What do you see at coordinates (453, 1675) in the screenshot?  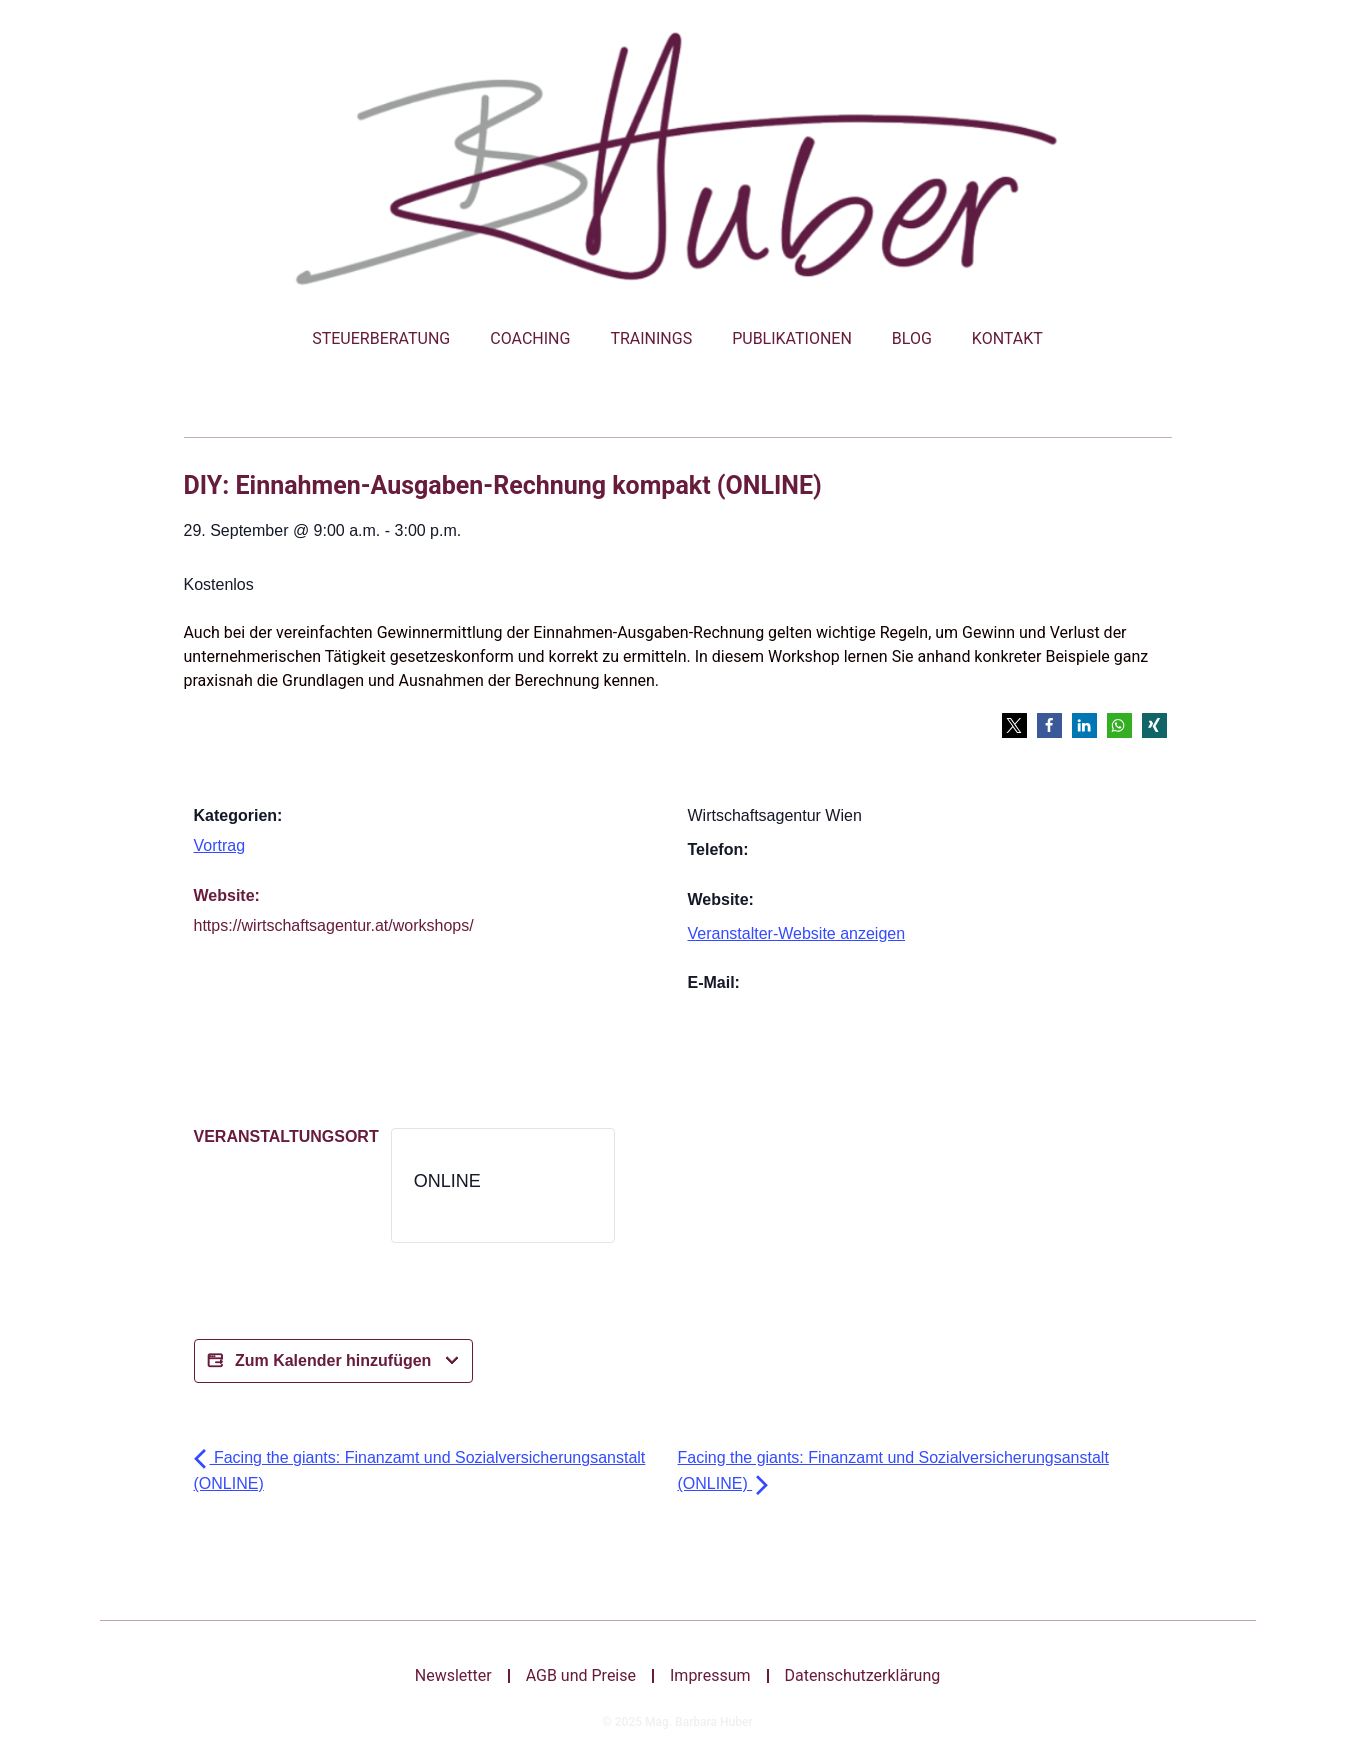 I see `Newsletter` at bounding box center [453, 1675].